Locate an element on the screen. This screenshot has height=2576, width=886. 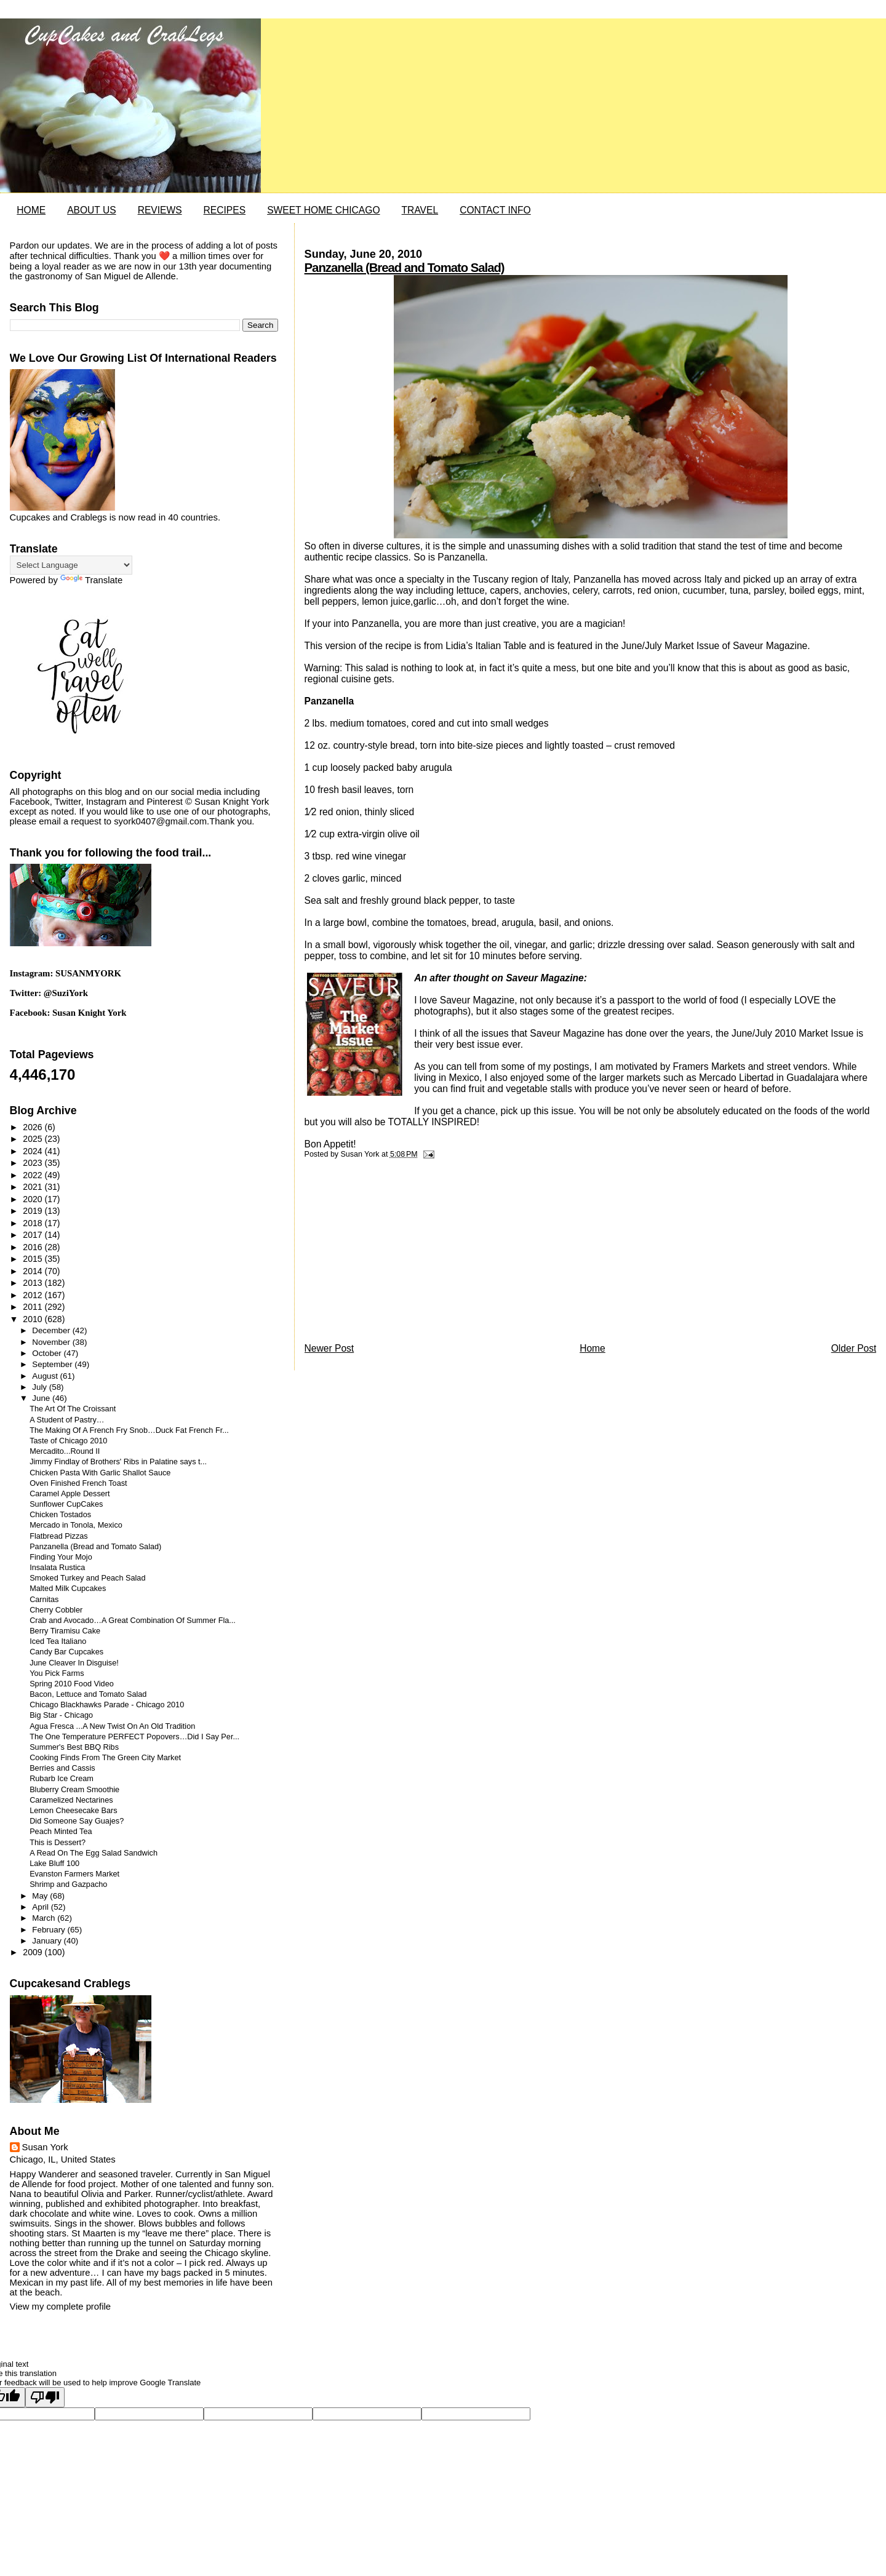
Malted Milk Cupcakes is located at coordinates (68, 1588).